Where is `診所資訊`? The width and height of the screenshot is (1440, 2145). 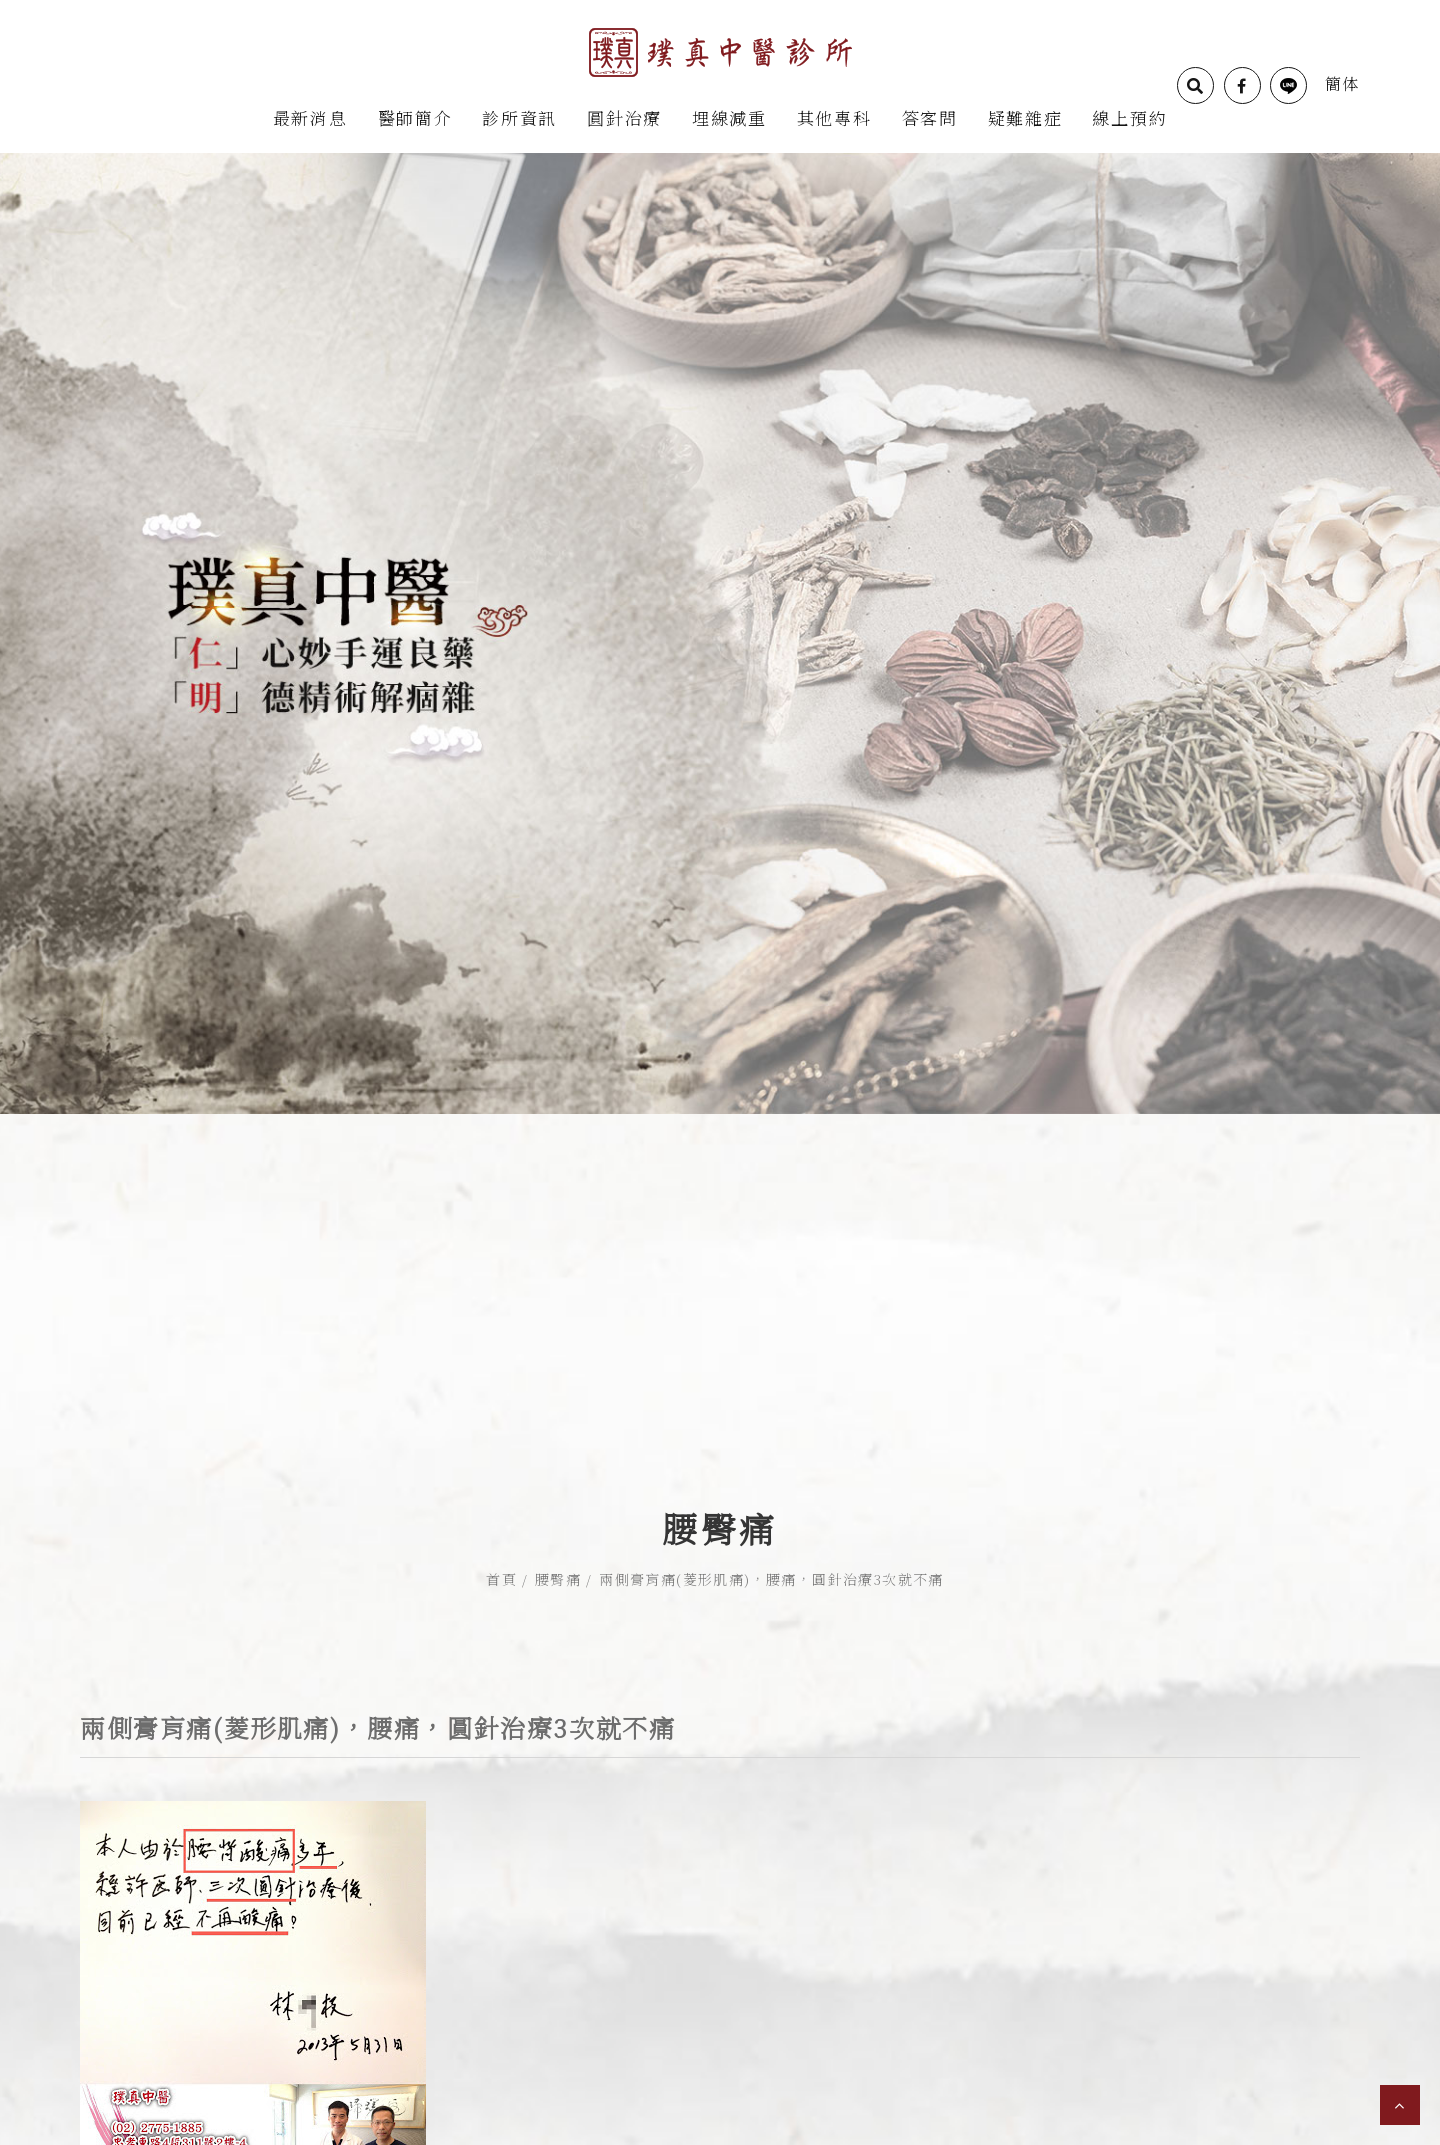
診所資訊 is located at coordinates (519, 117).